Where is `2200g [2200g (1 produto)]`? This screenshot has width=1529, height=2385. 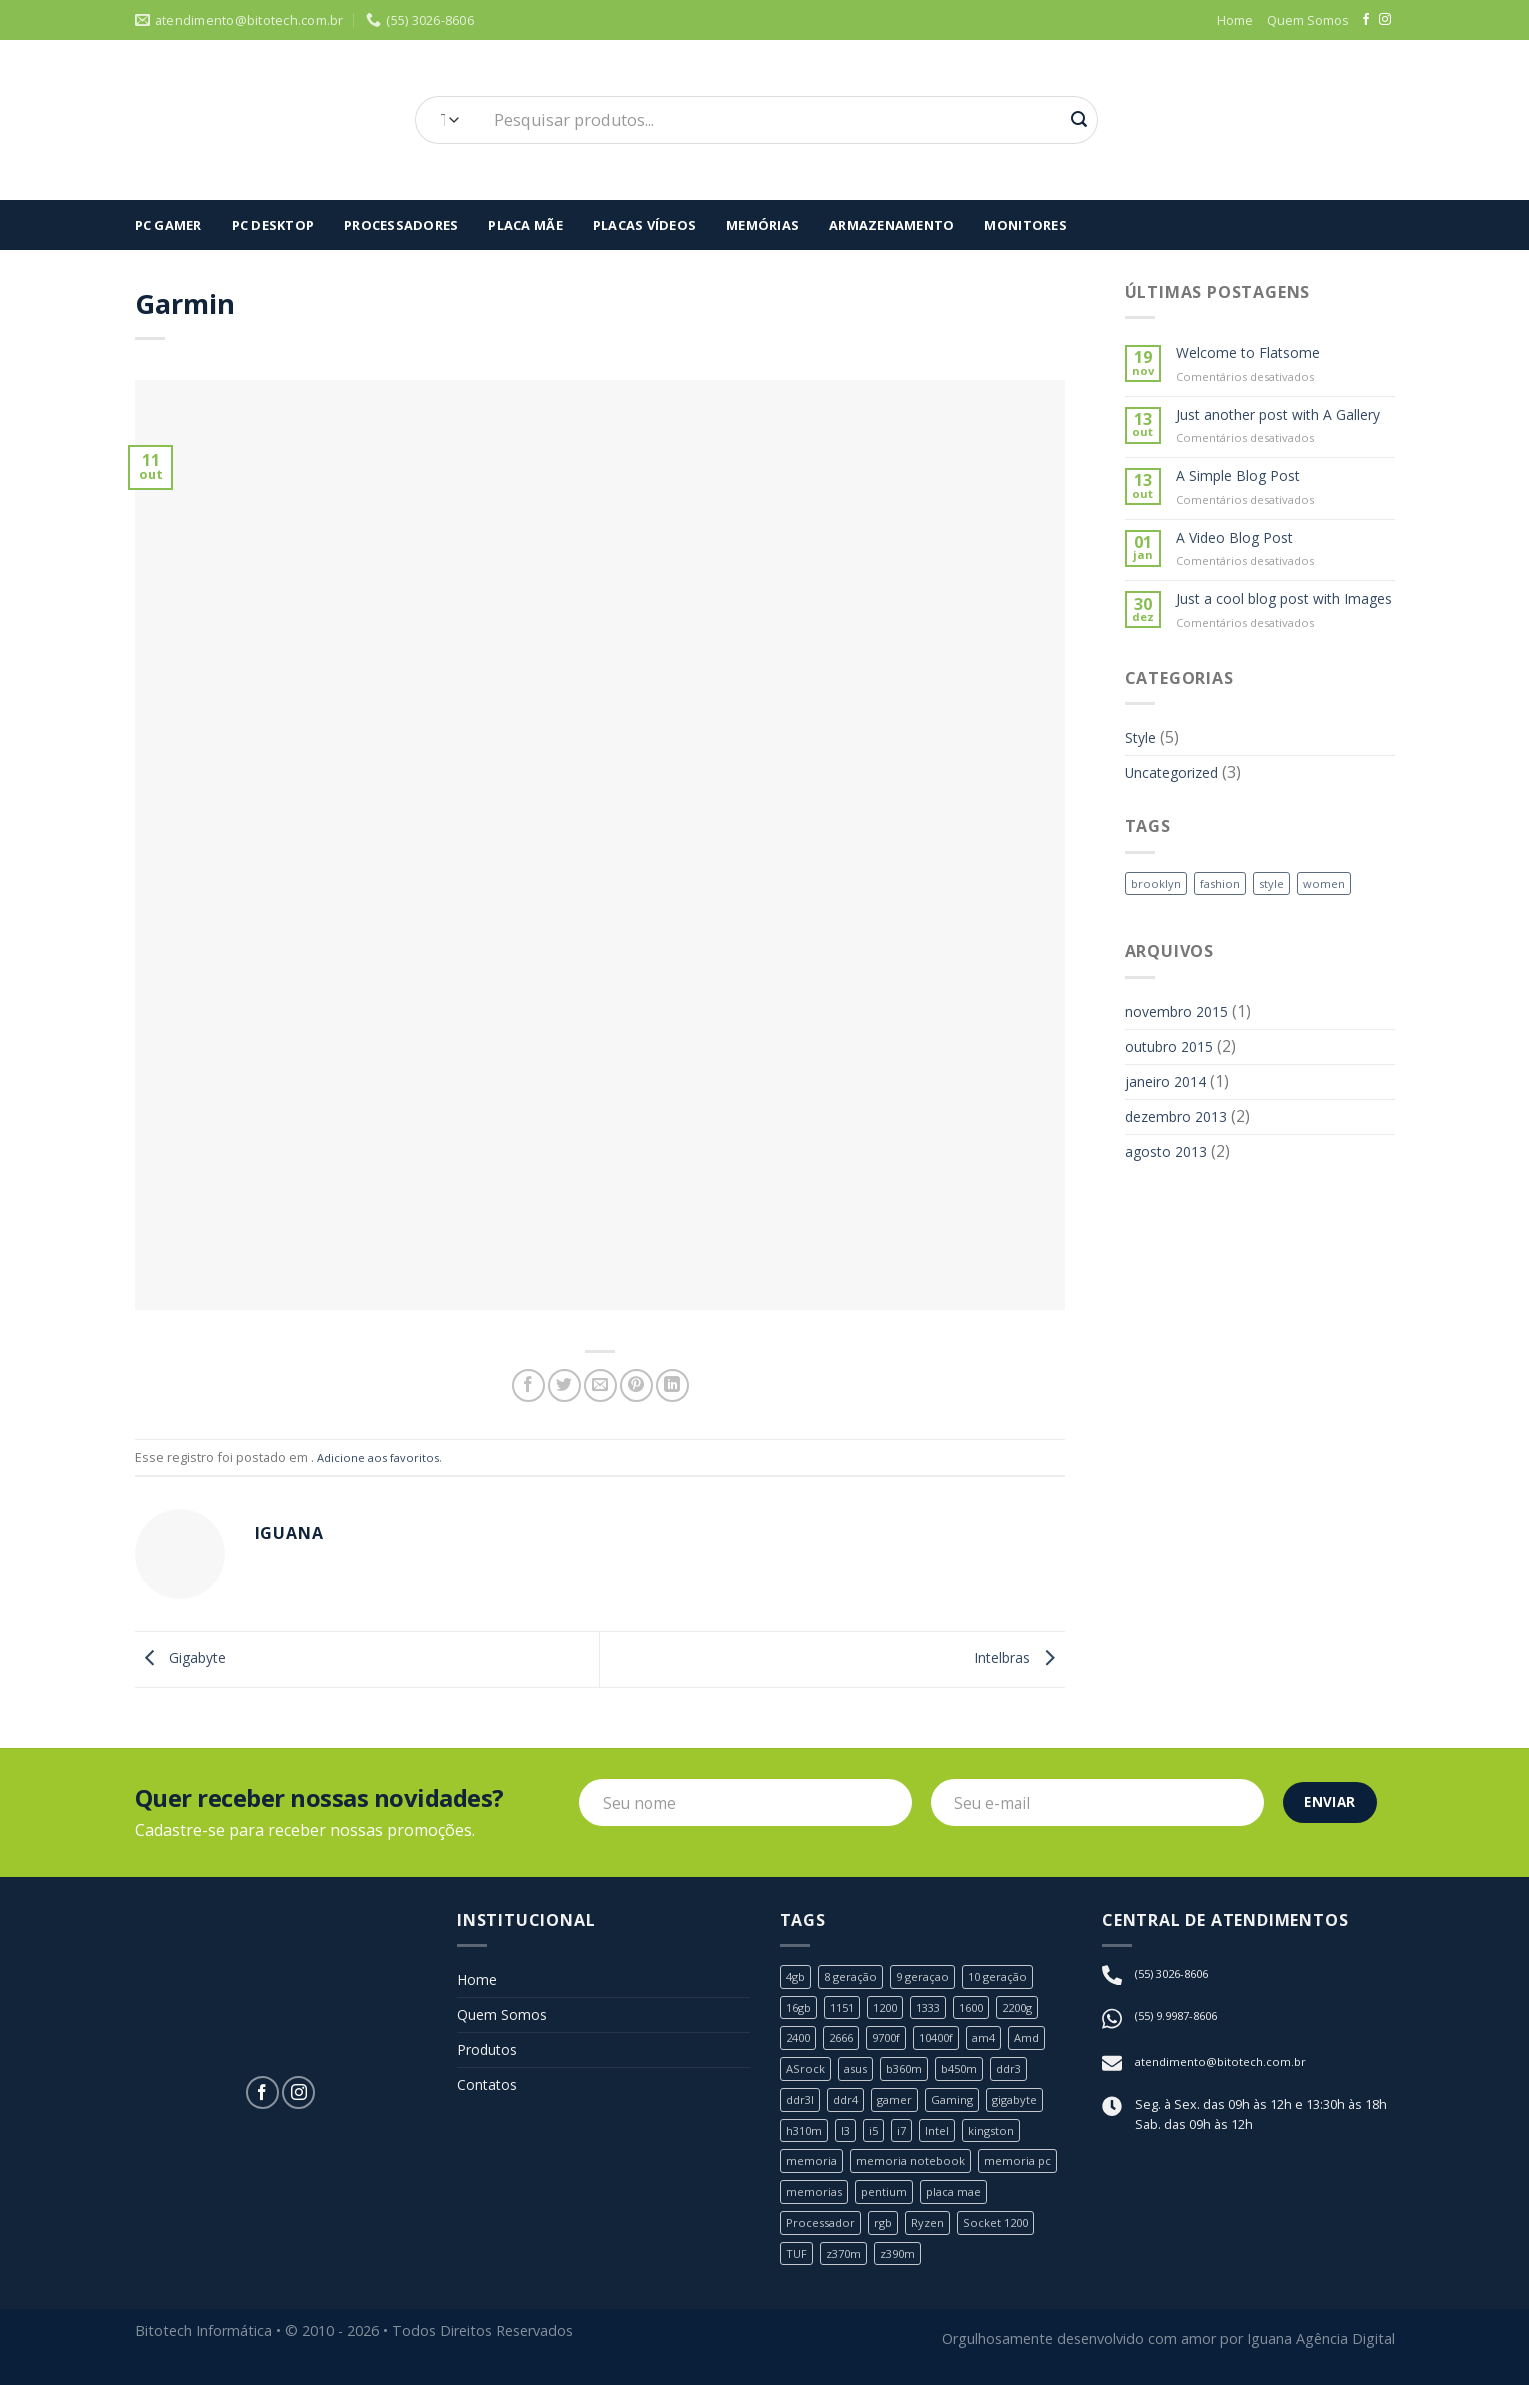 2200g [2200g (1 produto)] is located at coordinates (1039, 2012).